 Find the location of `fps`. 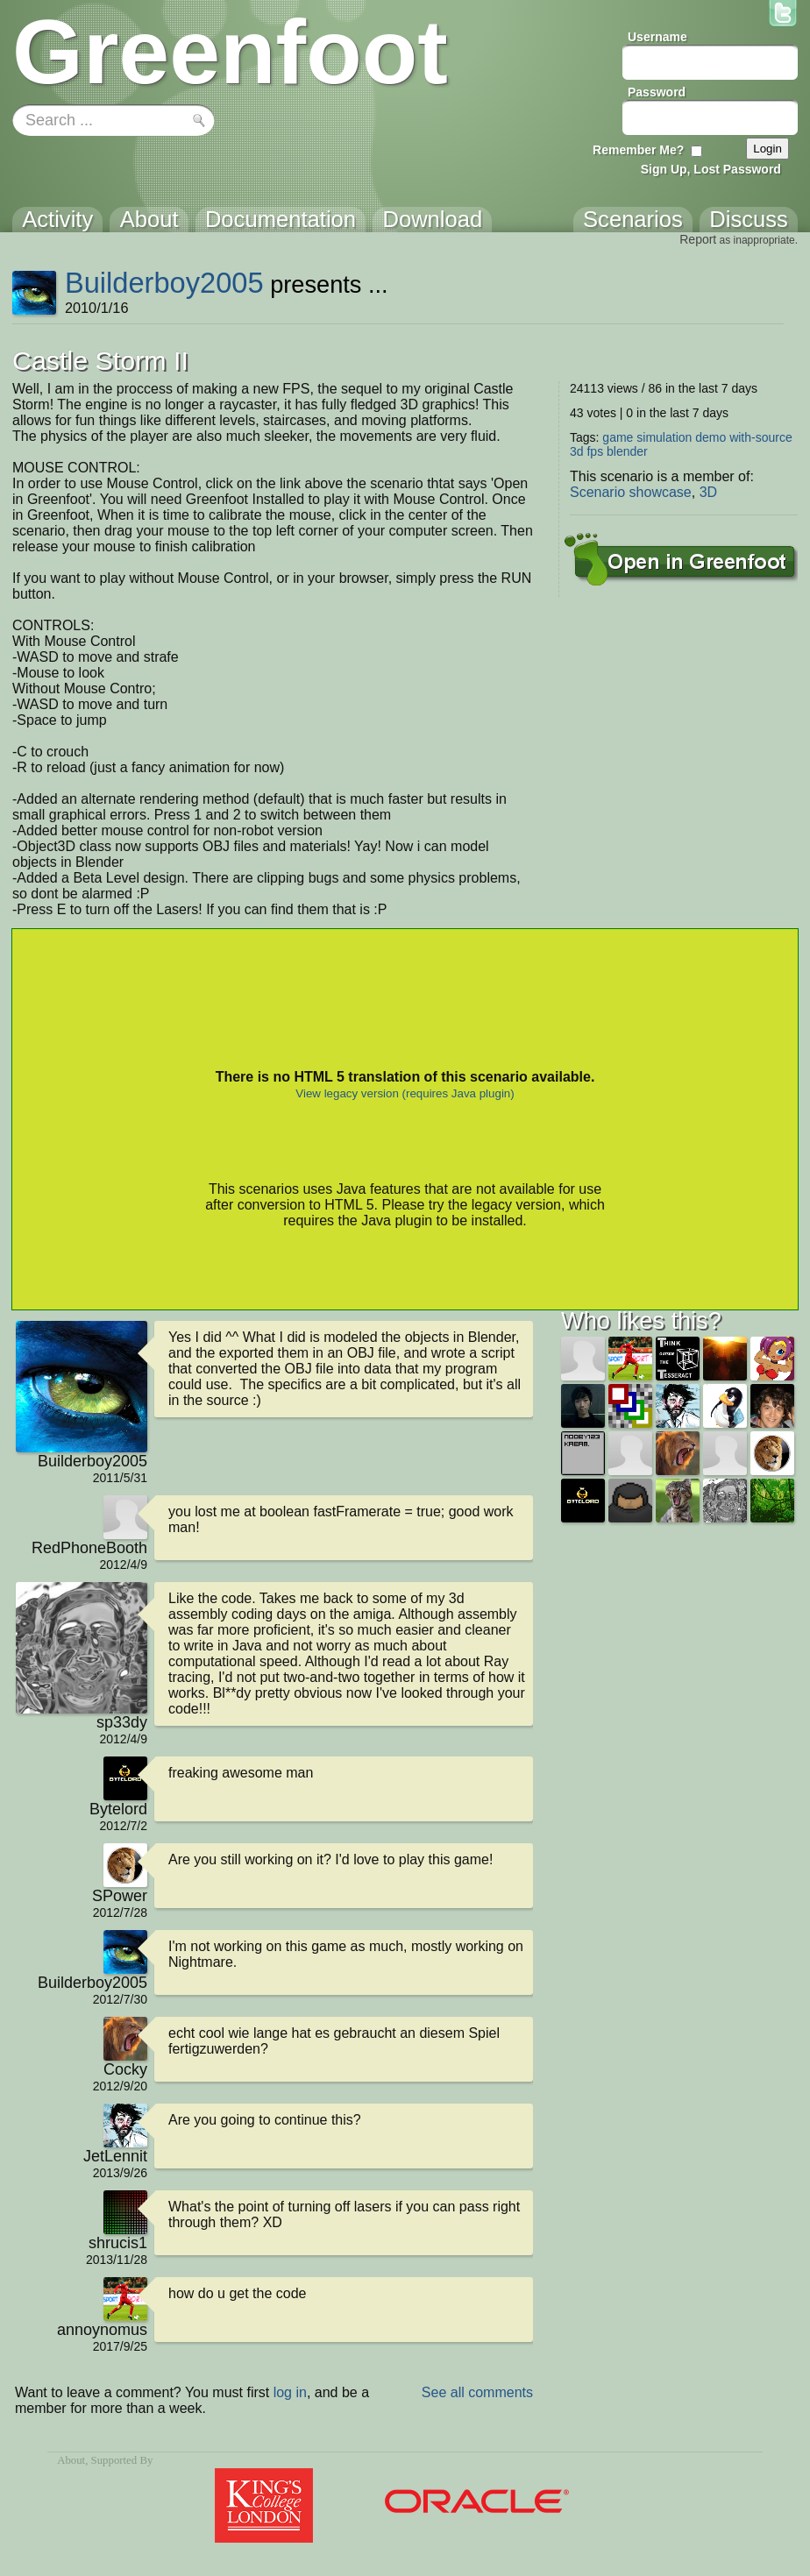

fps is located at coordinates (594, 451).